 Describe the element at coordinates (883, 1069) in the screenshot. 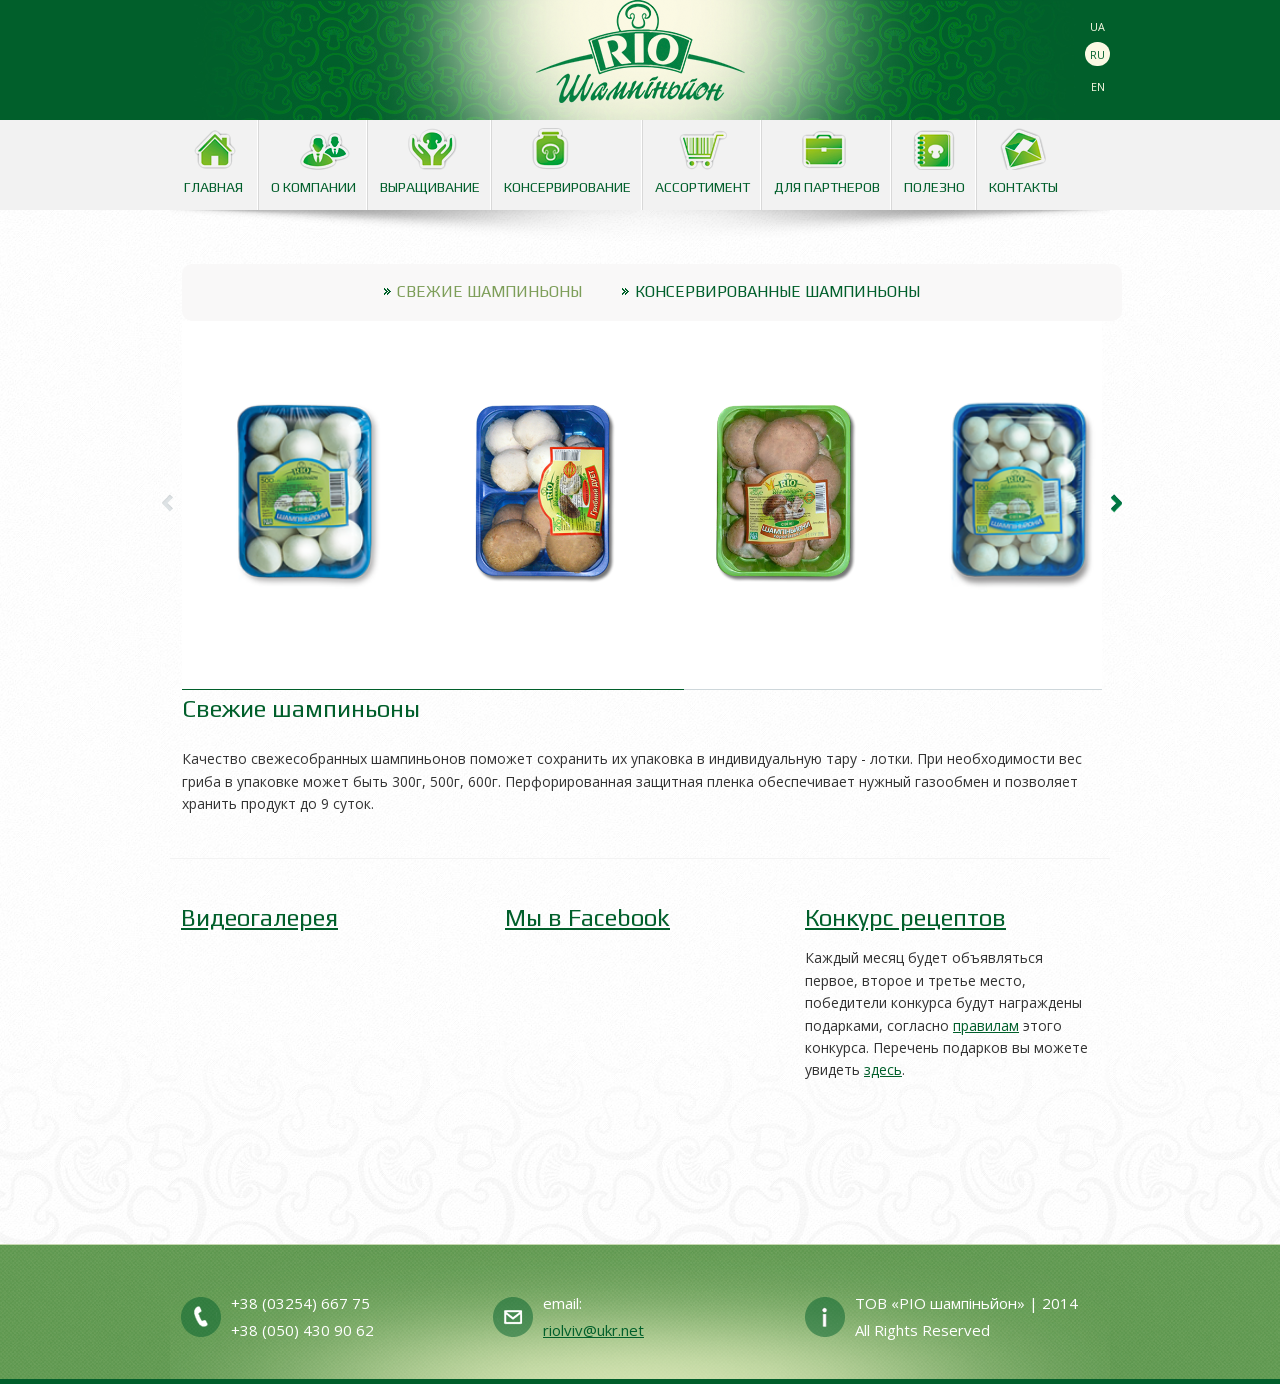

I see `здесь` at that location.